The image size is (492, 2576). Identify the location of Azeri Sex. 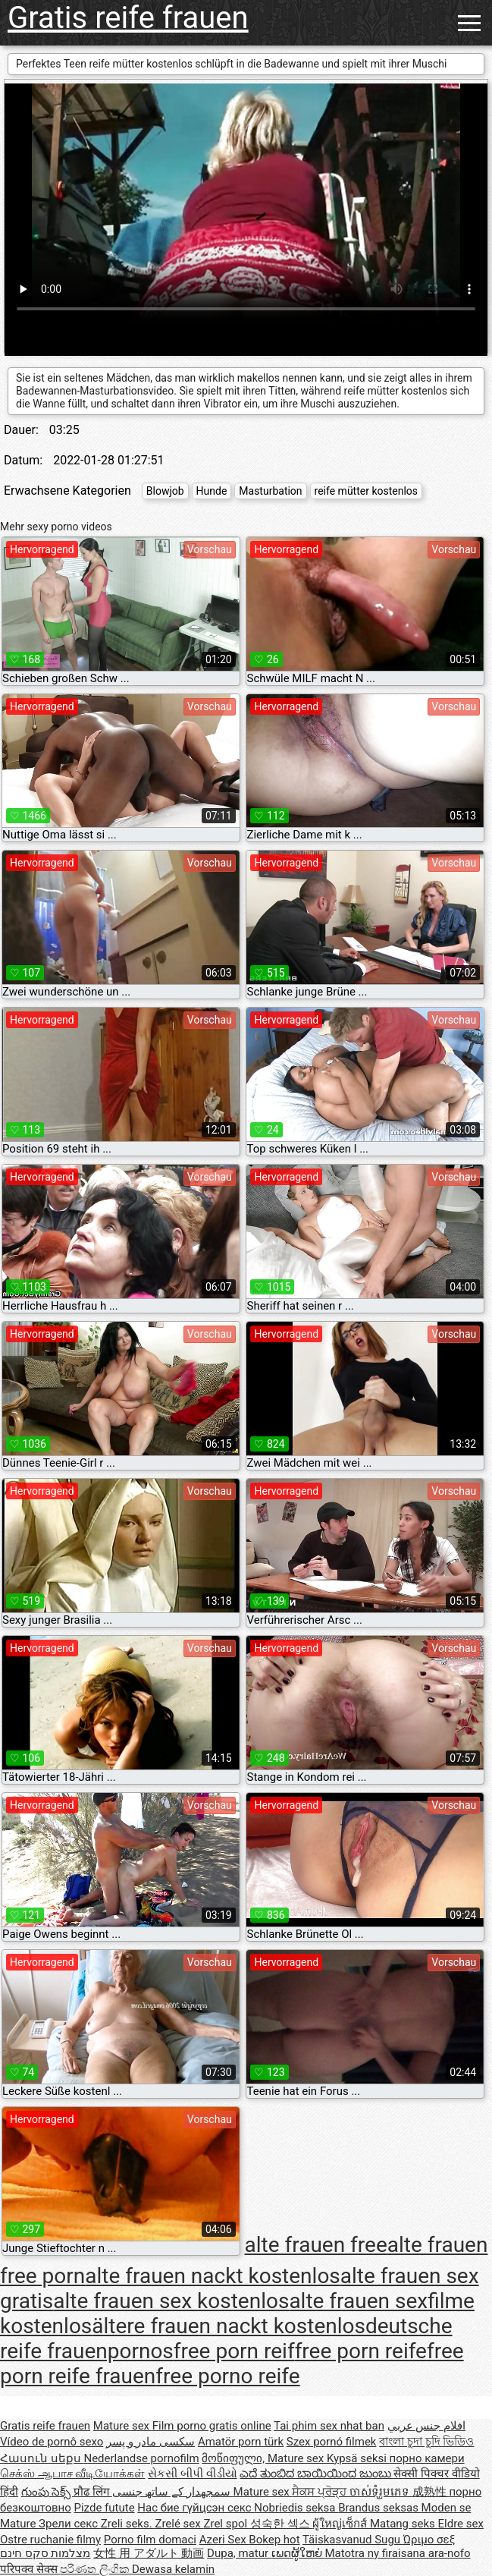
(224, 2539).